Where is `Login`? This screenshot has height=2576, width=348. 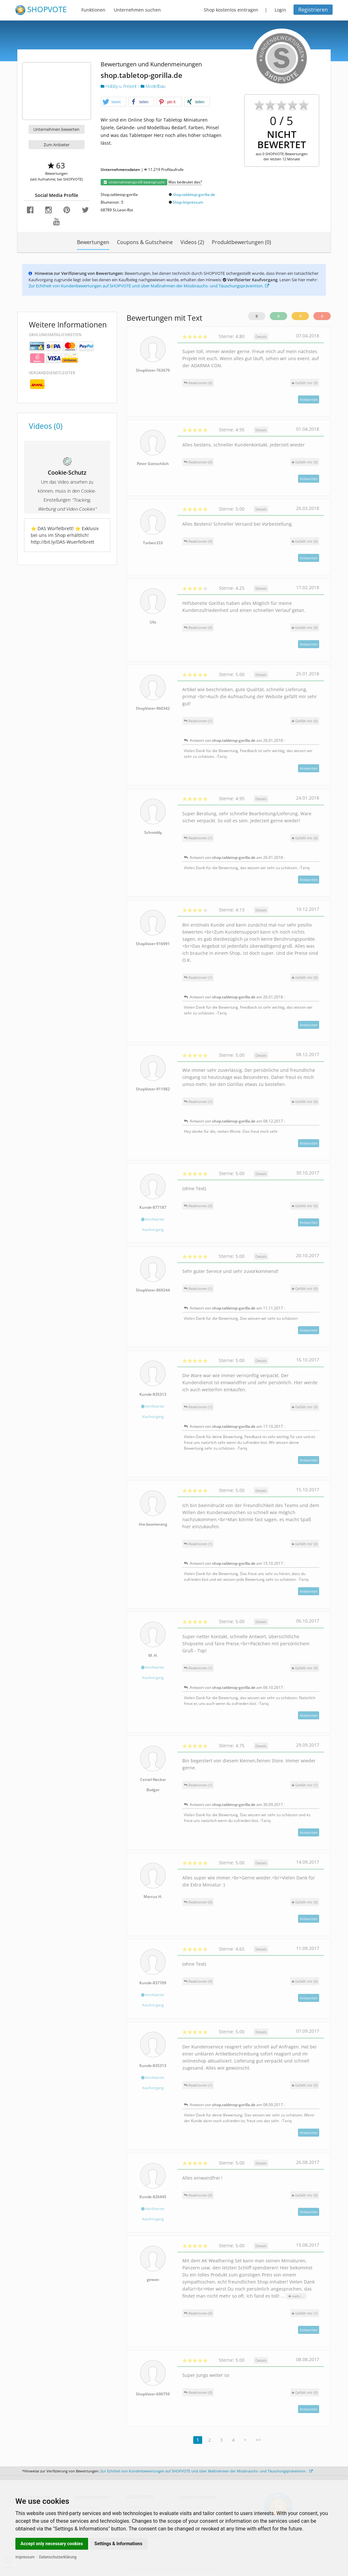
Login is located at coordinates (280, 10).